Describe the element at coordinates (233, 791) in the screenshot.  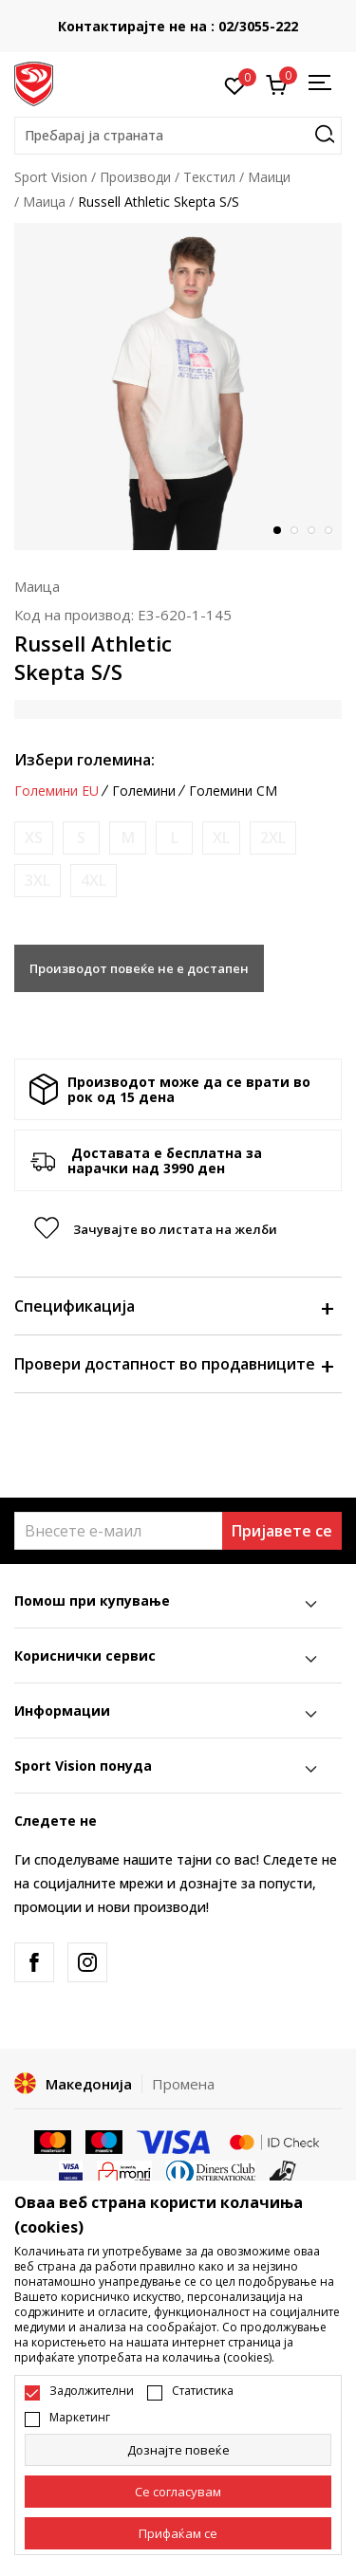
I see `Големини CM [button]` at that location.